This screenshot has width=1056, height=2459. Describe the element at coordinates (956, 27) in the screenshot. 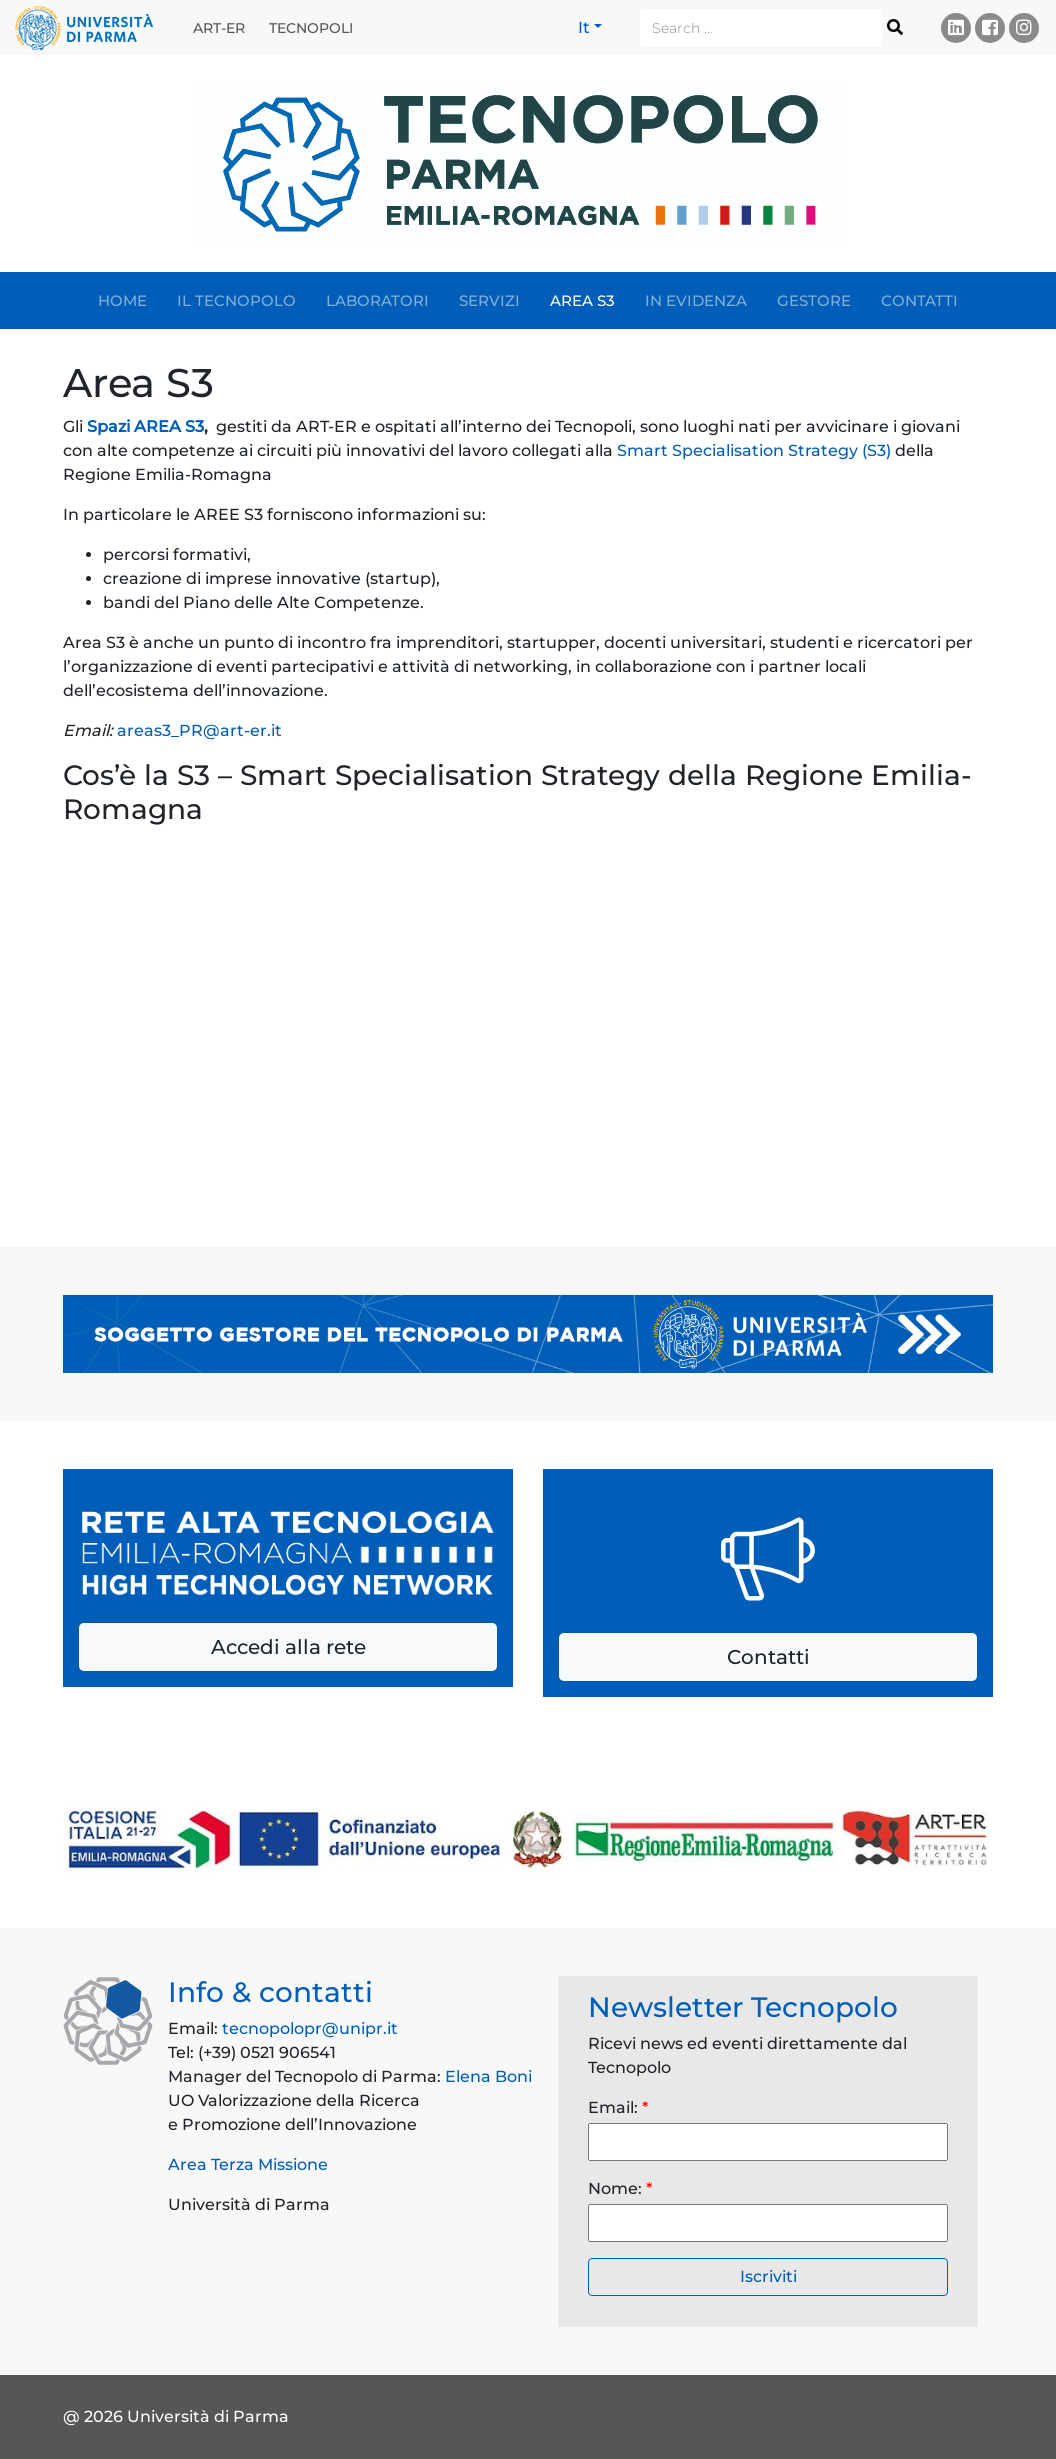

I see `Linkedin` at that location.